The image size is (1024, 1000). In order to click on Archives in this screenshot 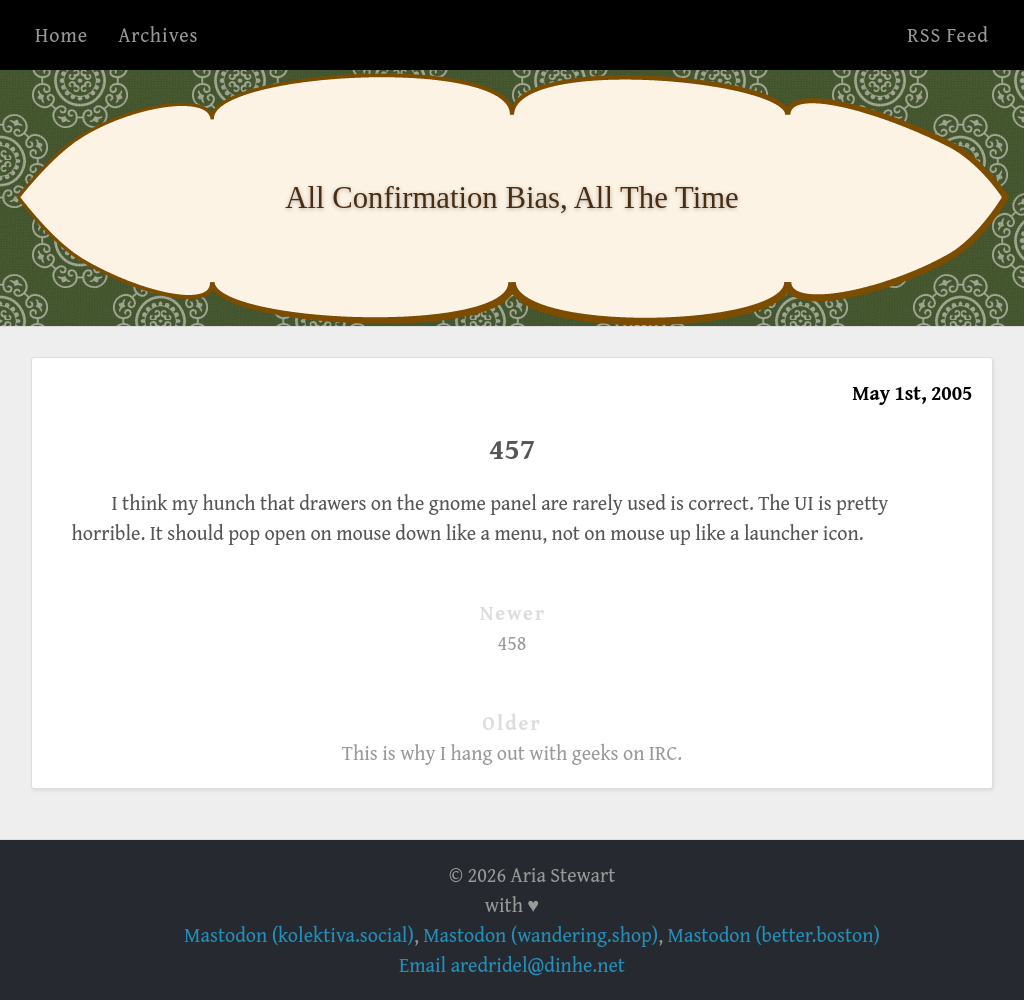, I will do `click(158, 34)`.